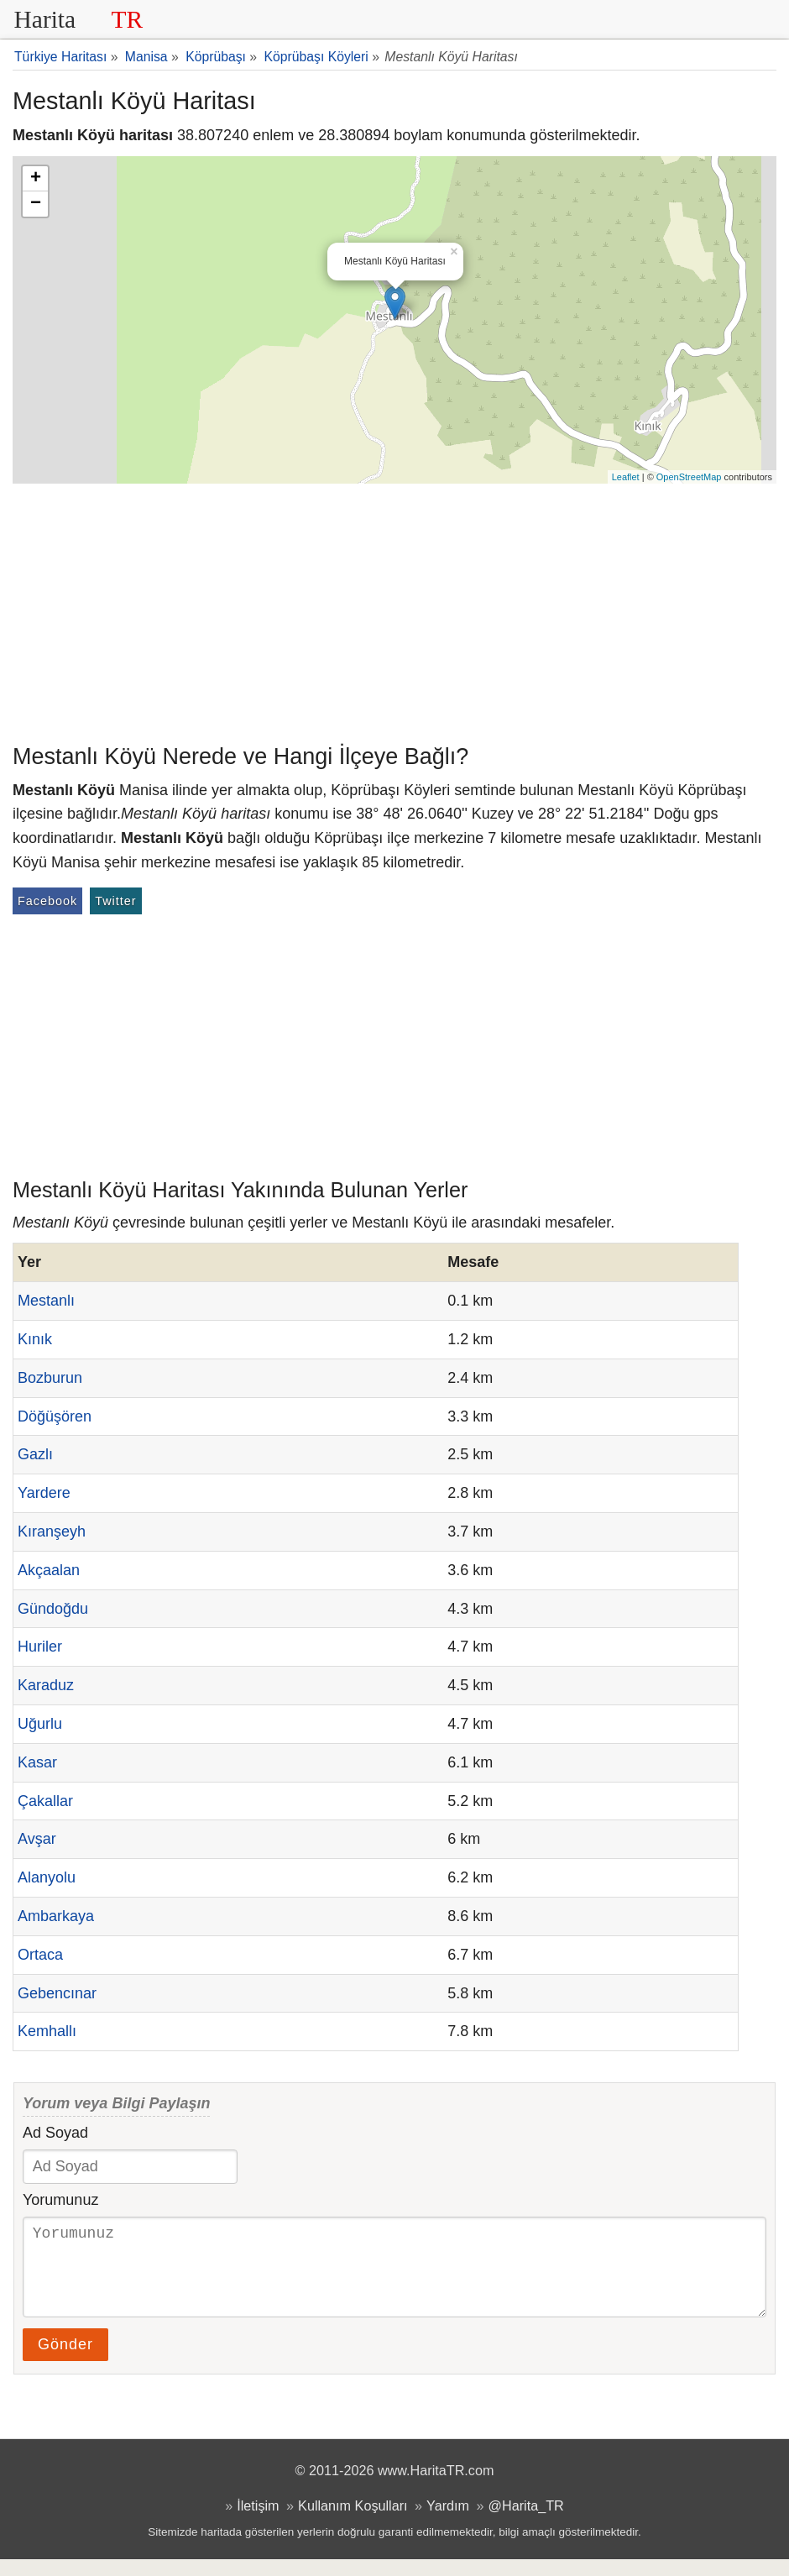  I want to click on Twitter, so click(115, 901).